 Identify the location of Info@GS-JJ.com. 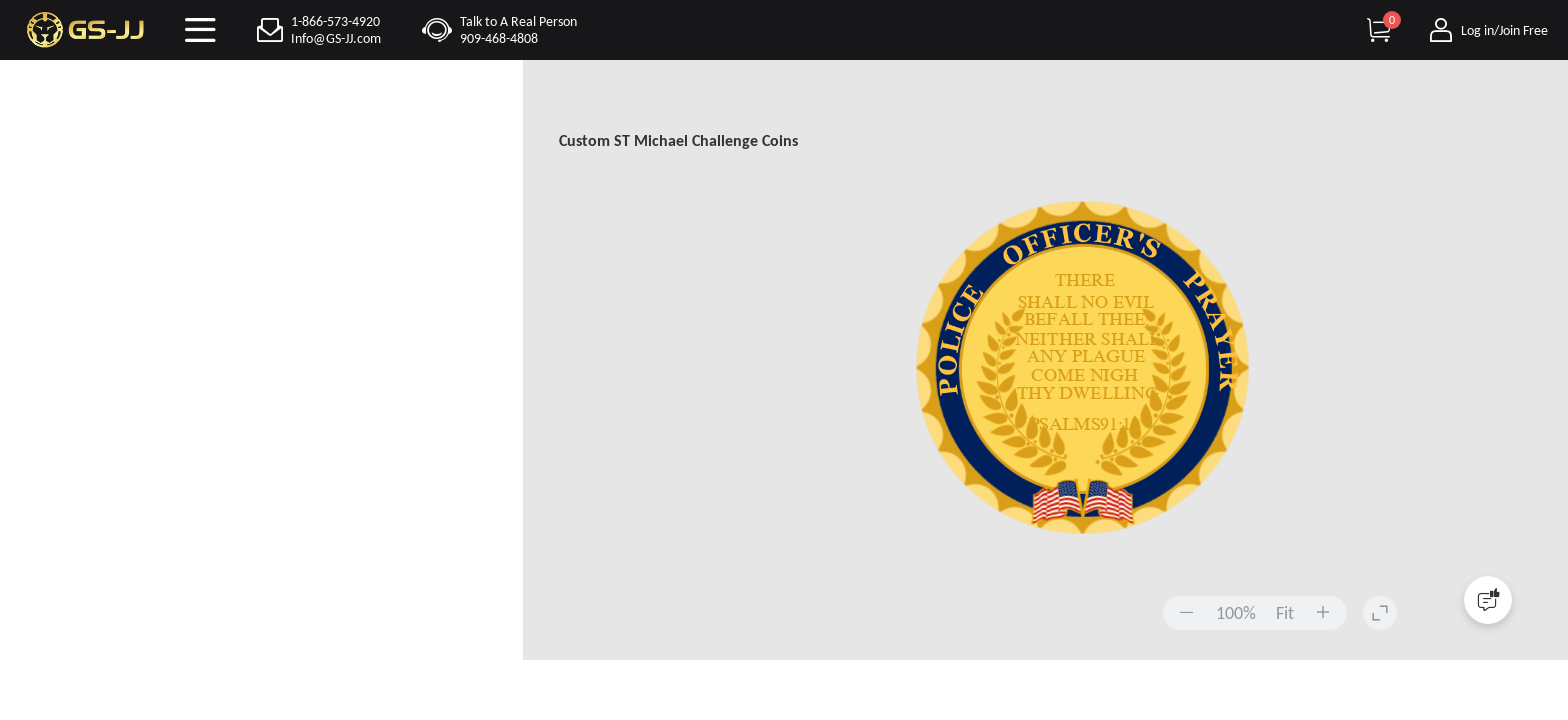
(336, 38).